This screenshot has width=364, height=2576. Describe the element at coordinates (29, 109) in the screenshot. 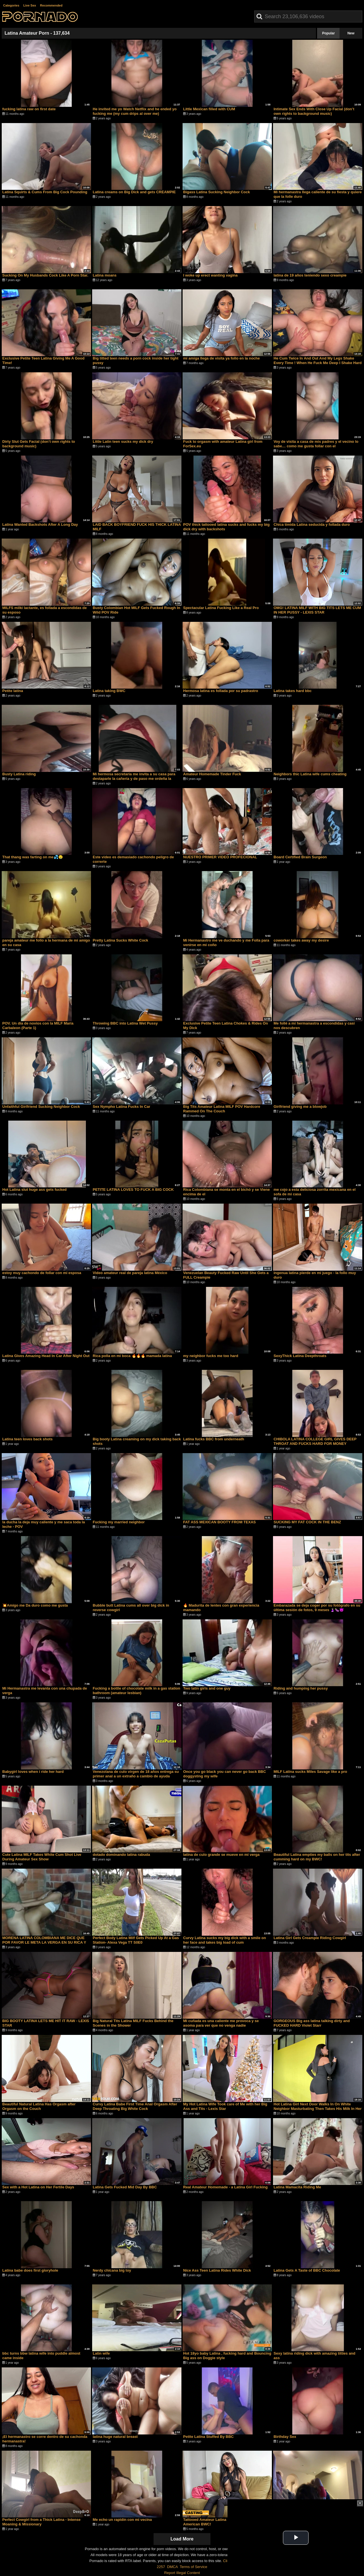

I see `fucking latina raw on first date` at that location.